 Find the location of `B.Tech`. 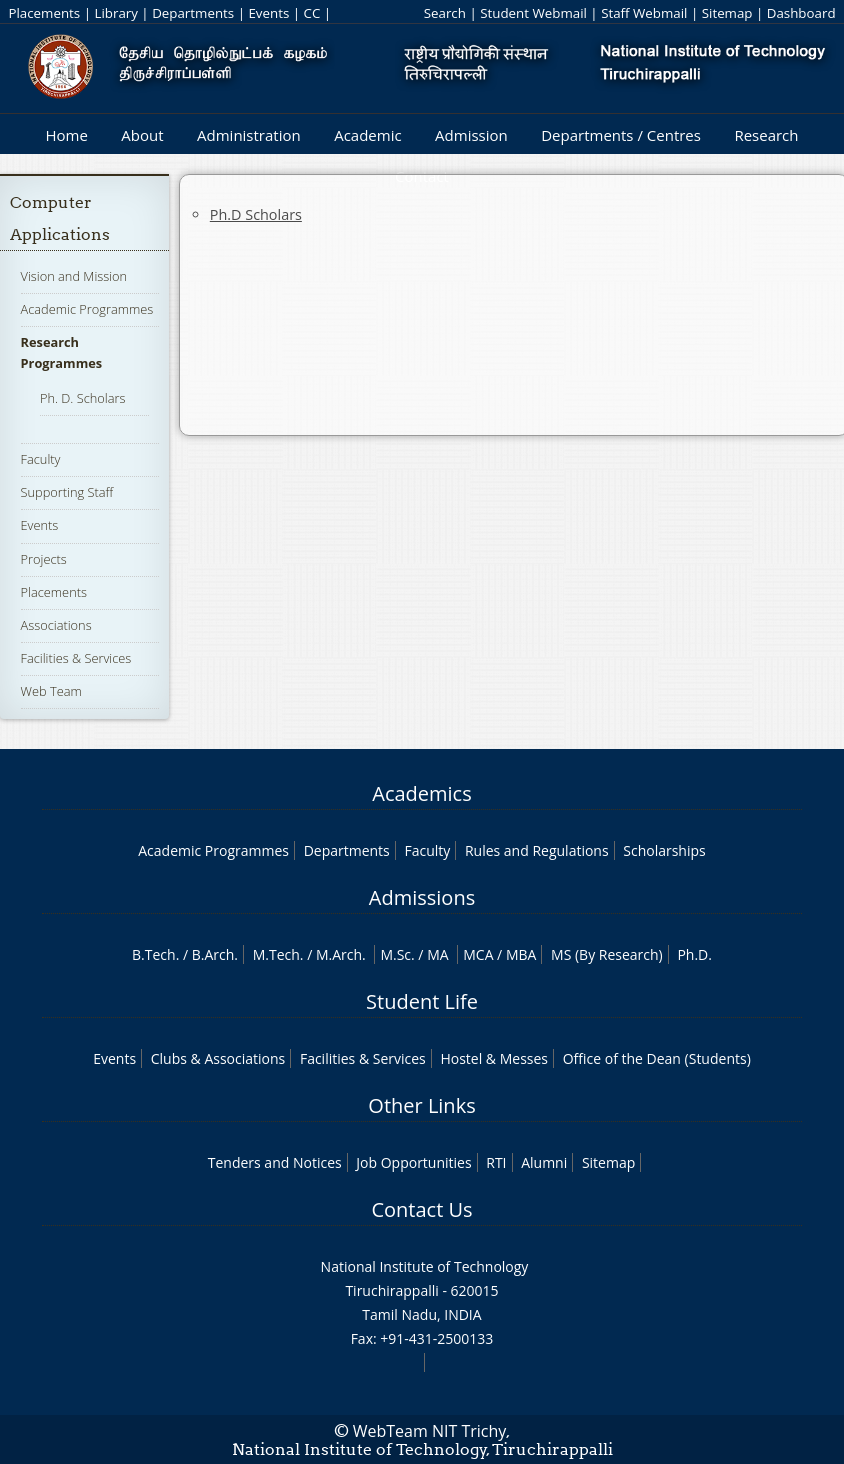

B.Tech is located at coordinates (154, 954).